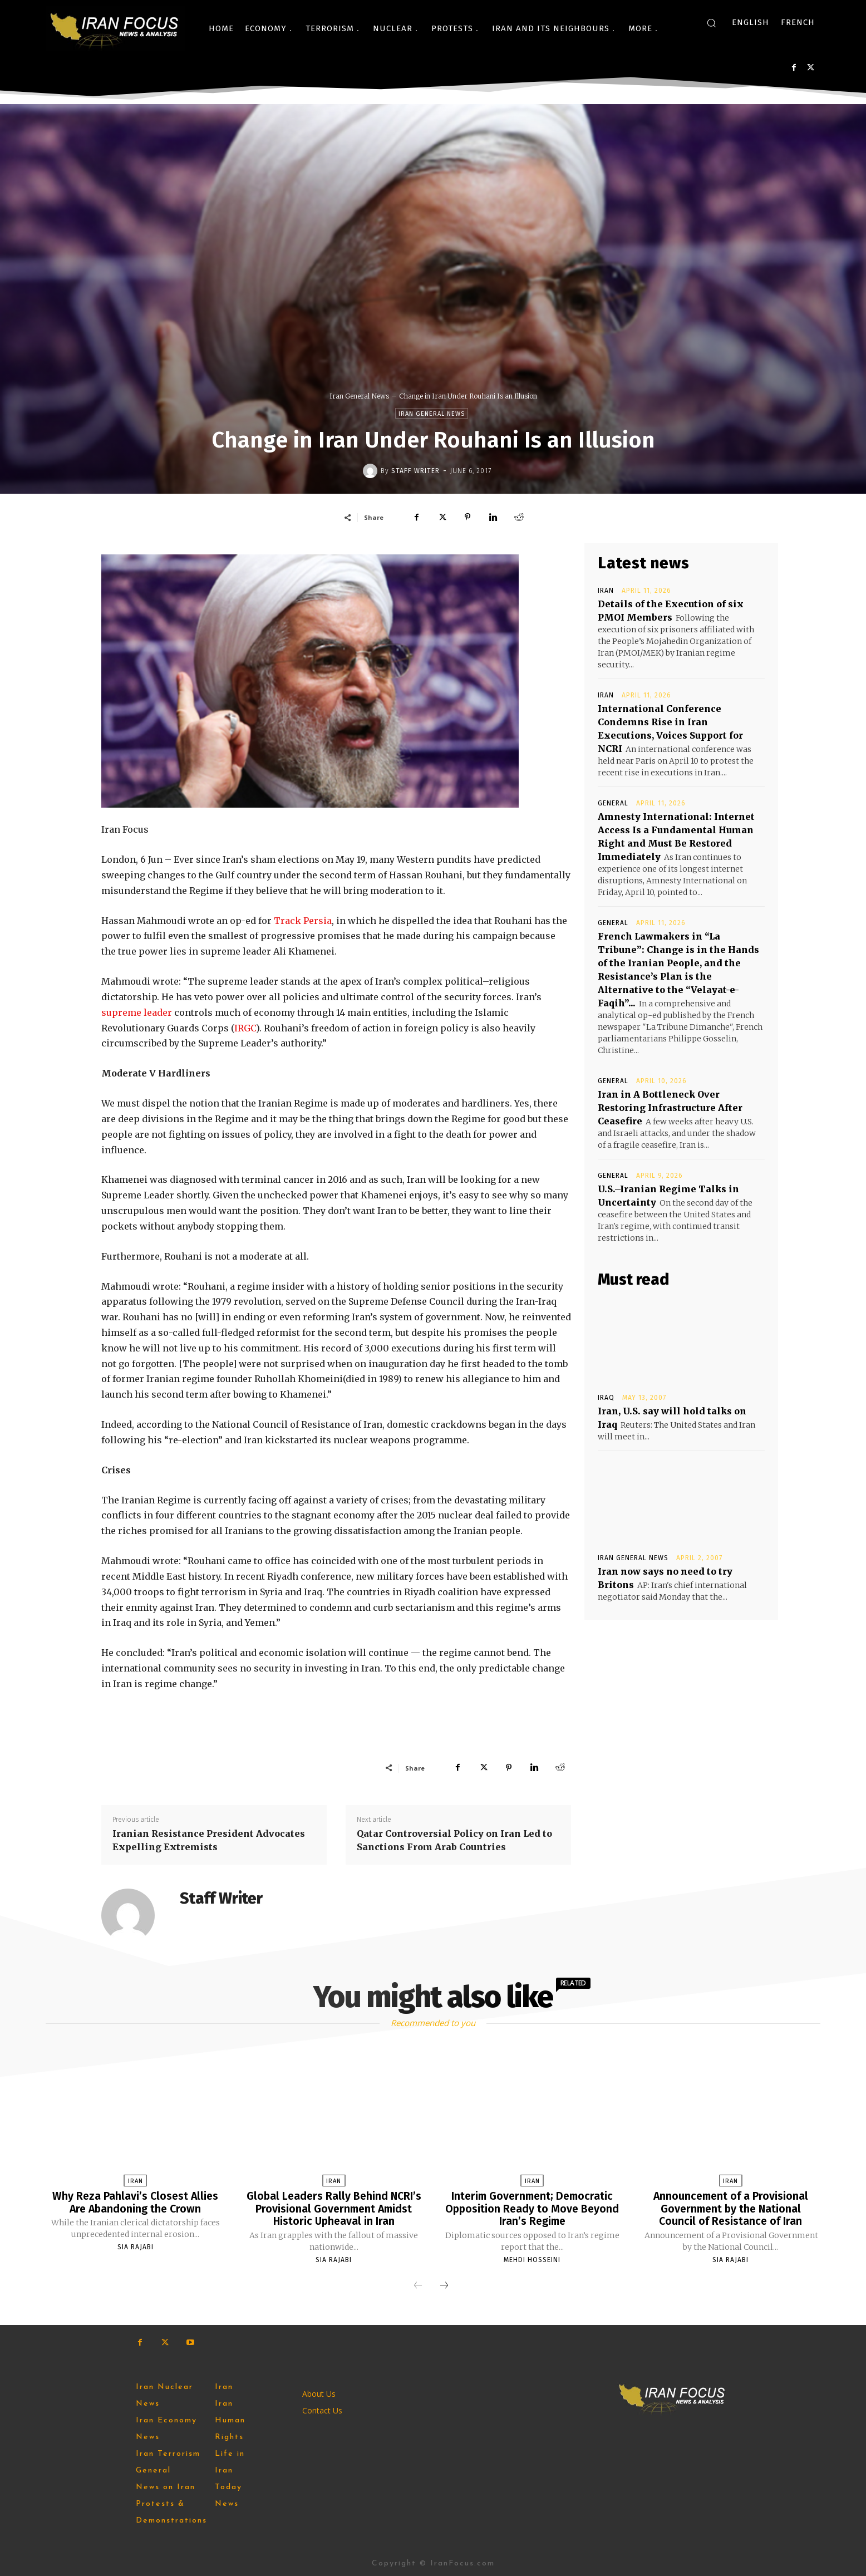 The height and width of the screenshot is (2576, 866). I want to click on Sia Rajabi, so click(135, 2246).